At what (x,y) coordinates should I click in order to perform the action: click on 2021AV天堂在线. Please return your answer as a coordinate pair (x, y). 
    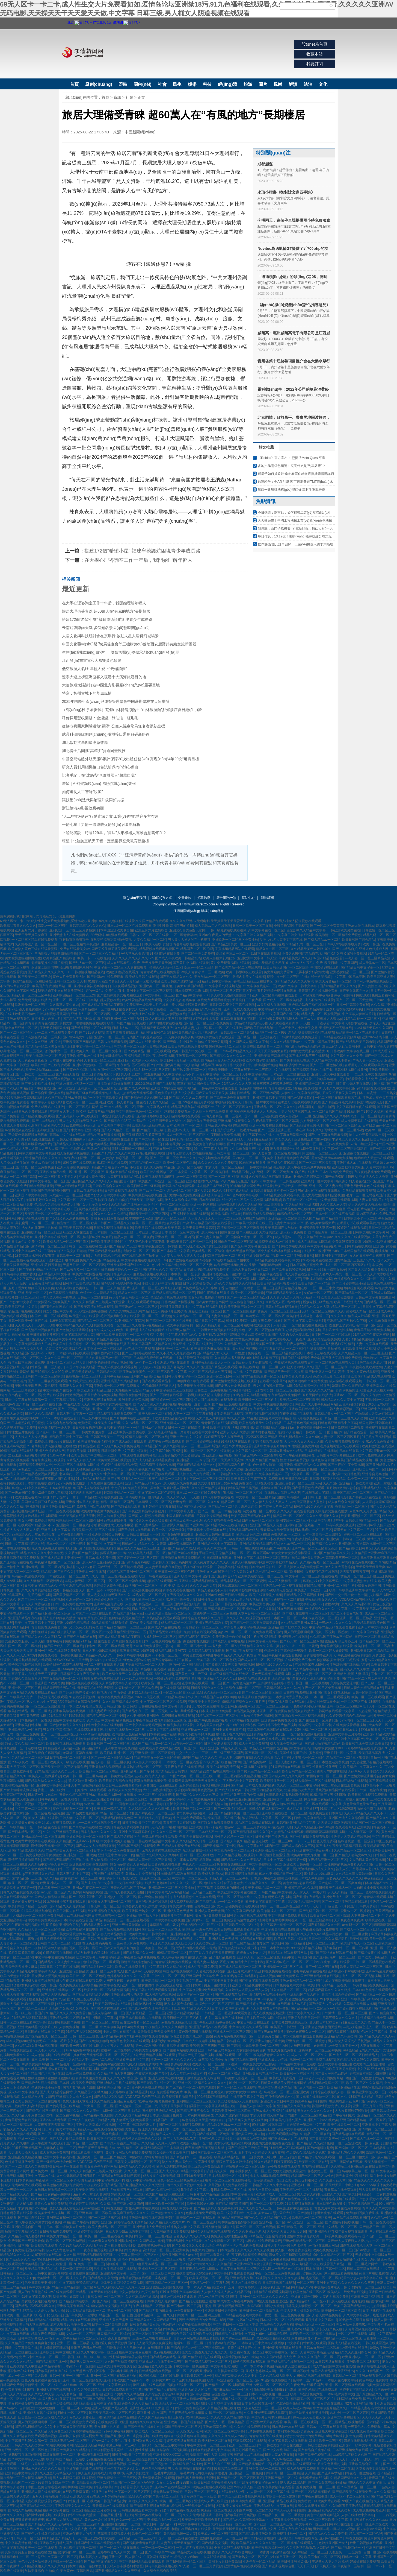
    Looking at the image, I should click on (147, 1697).